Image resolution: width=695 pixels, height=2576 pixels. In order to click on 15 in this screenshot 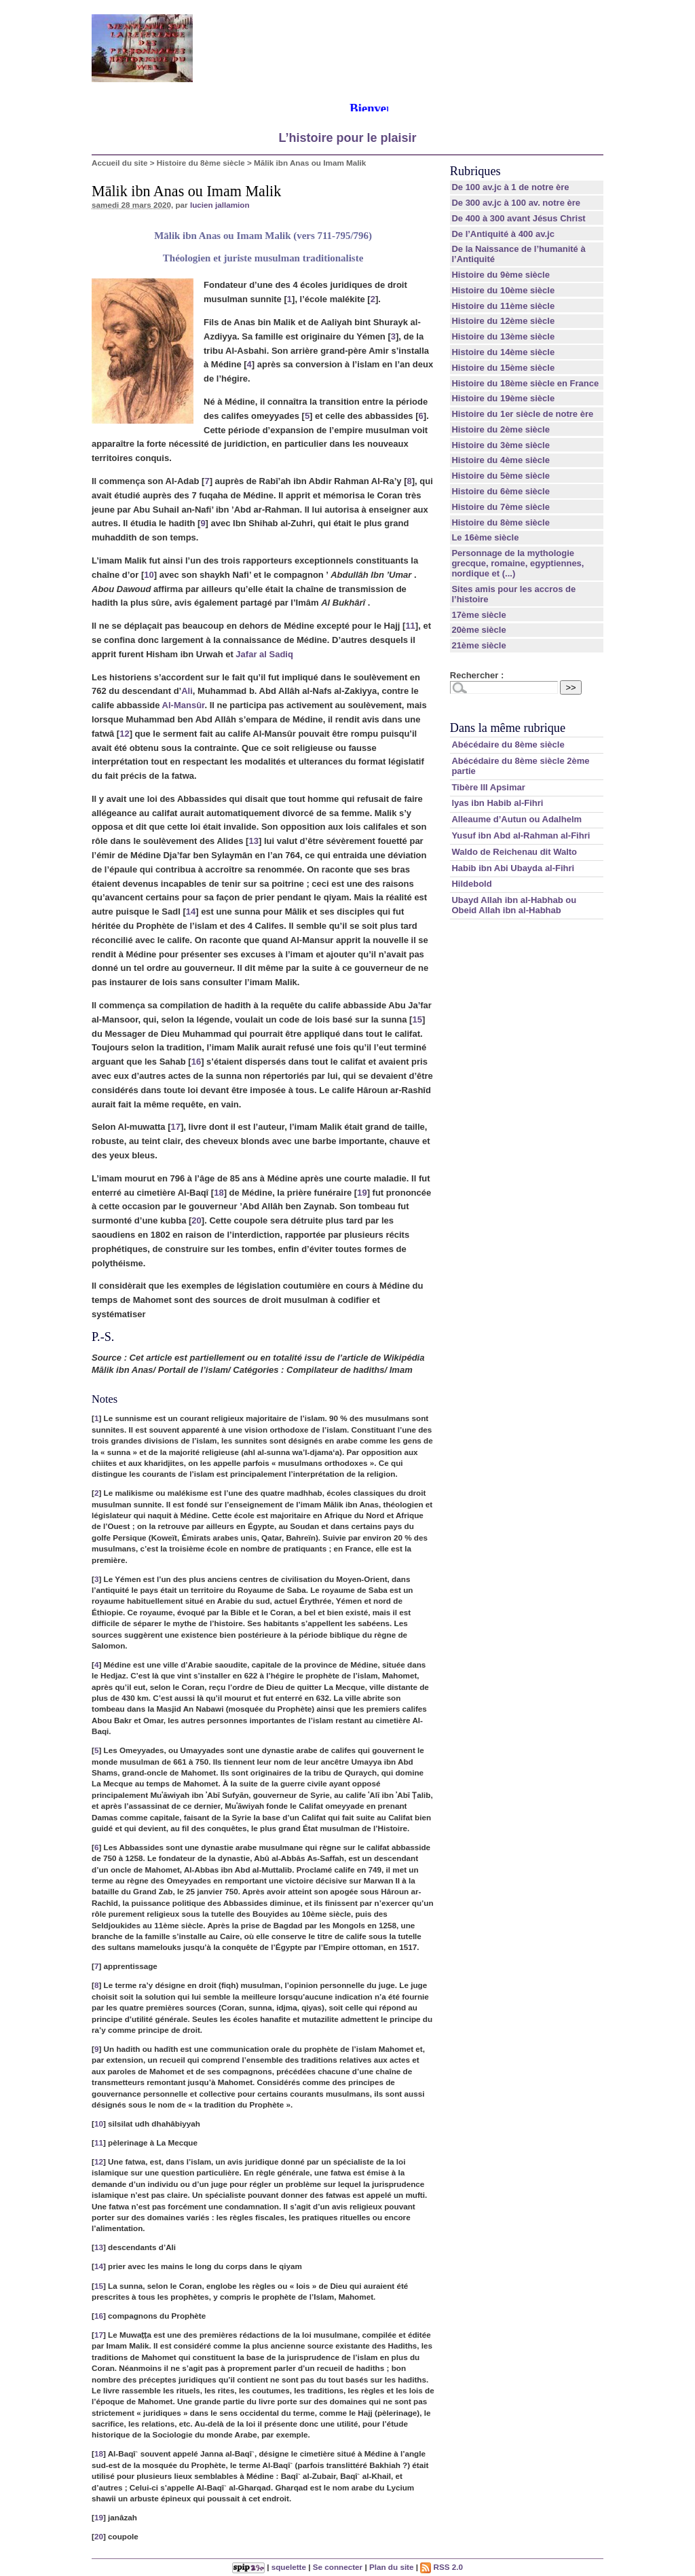, I will do `click(416, 1019)`.